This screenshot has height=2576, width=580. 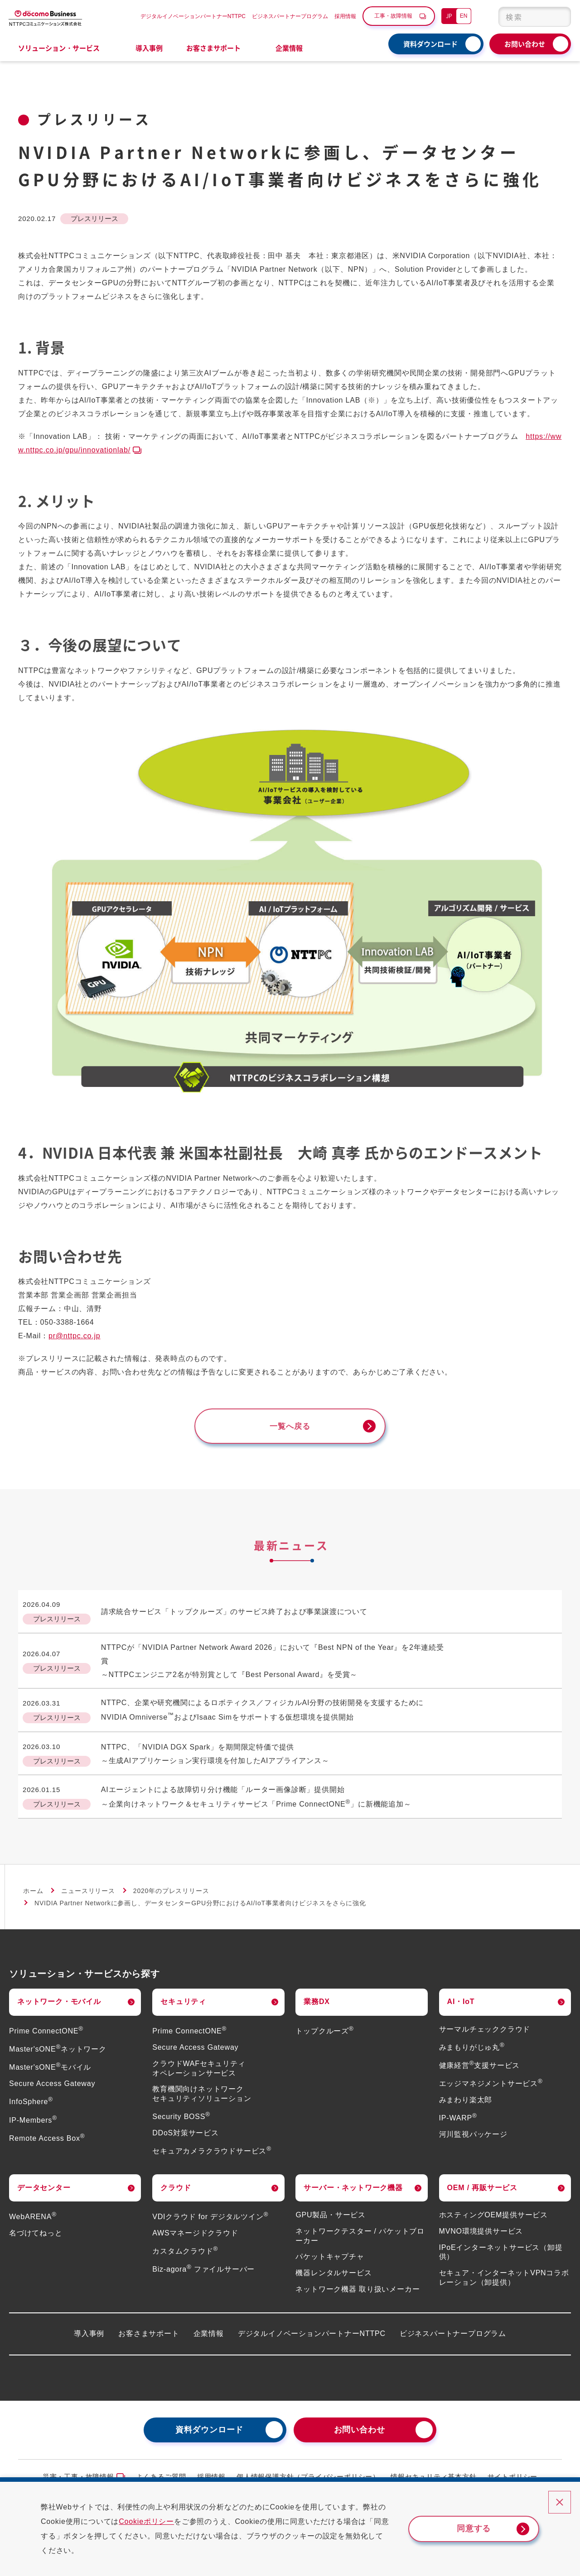 What do you see at coordinates (493, 2207) in the screenshot?
I see `ホスティングOEM提供サービス` at bounding box center [493, 2207].